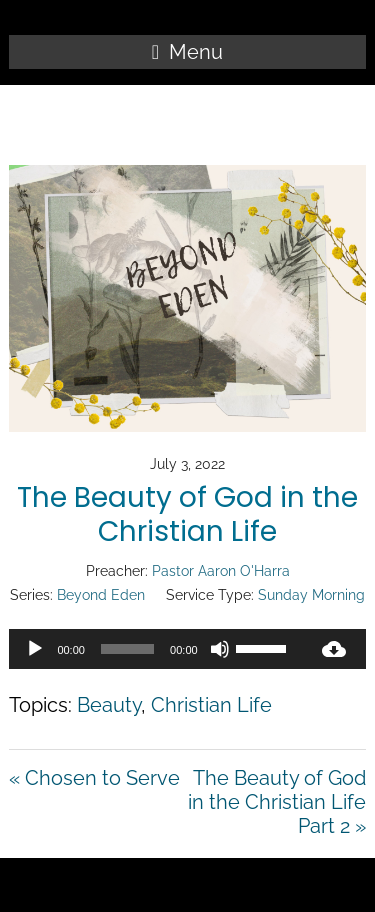 This screenshot has width=375, height=912. What do you see at coordinates (35, 649) in the screenshot?
I see `[Play]` at bounding box center [35, 649].